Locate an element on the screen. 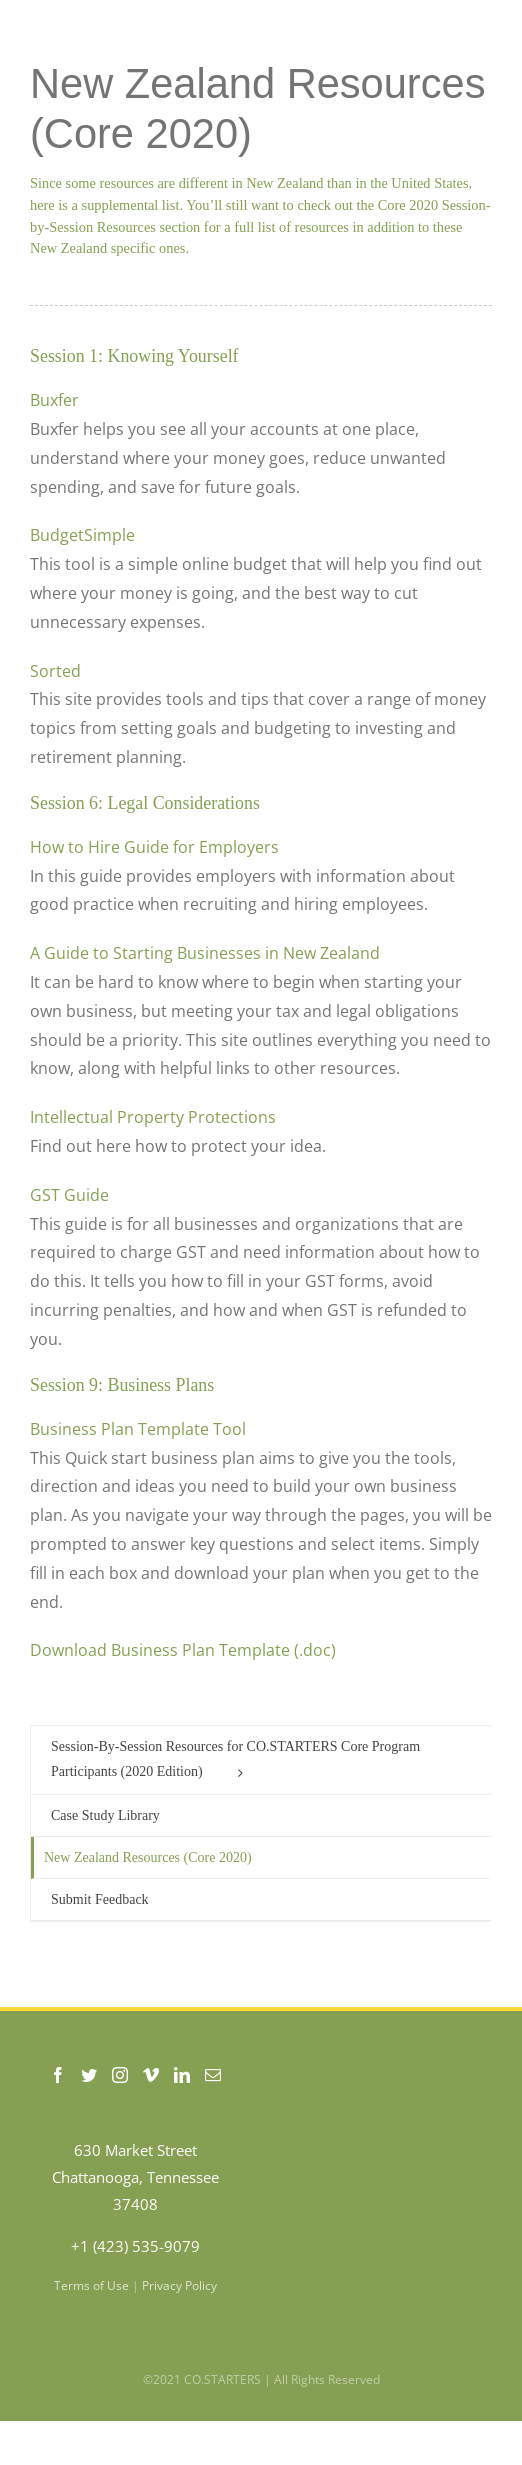 Image resolution: width=522 pixels, height=2465 pixels. Download Business Plan Template (.doc) is located at coordinates (183, 1650).